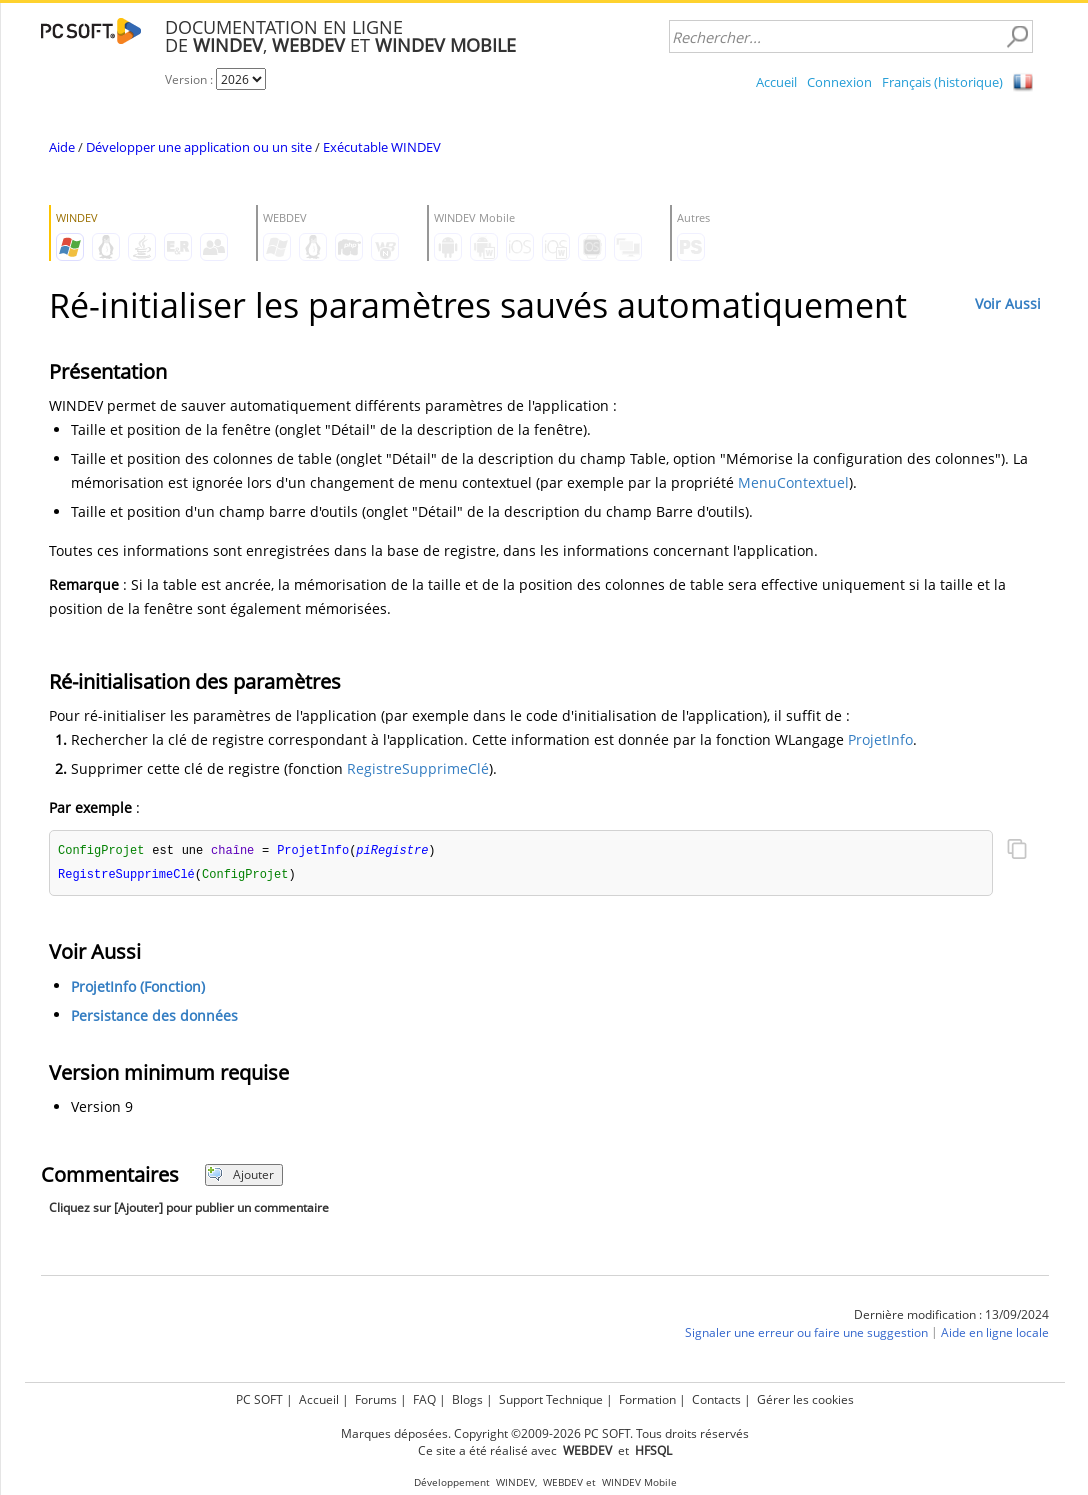 The height and width of the screenshot is (1495, 1088). I want to click on ProjetInfo, so click(880, 739).